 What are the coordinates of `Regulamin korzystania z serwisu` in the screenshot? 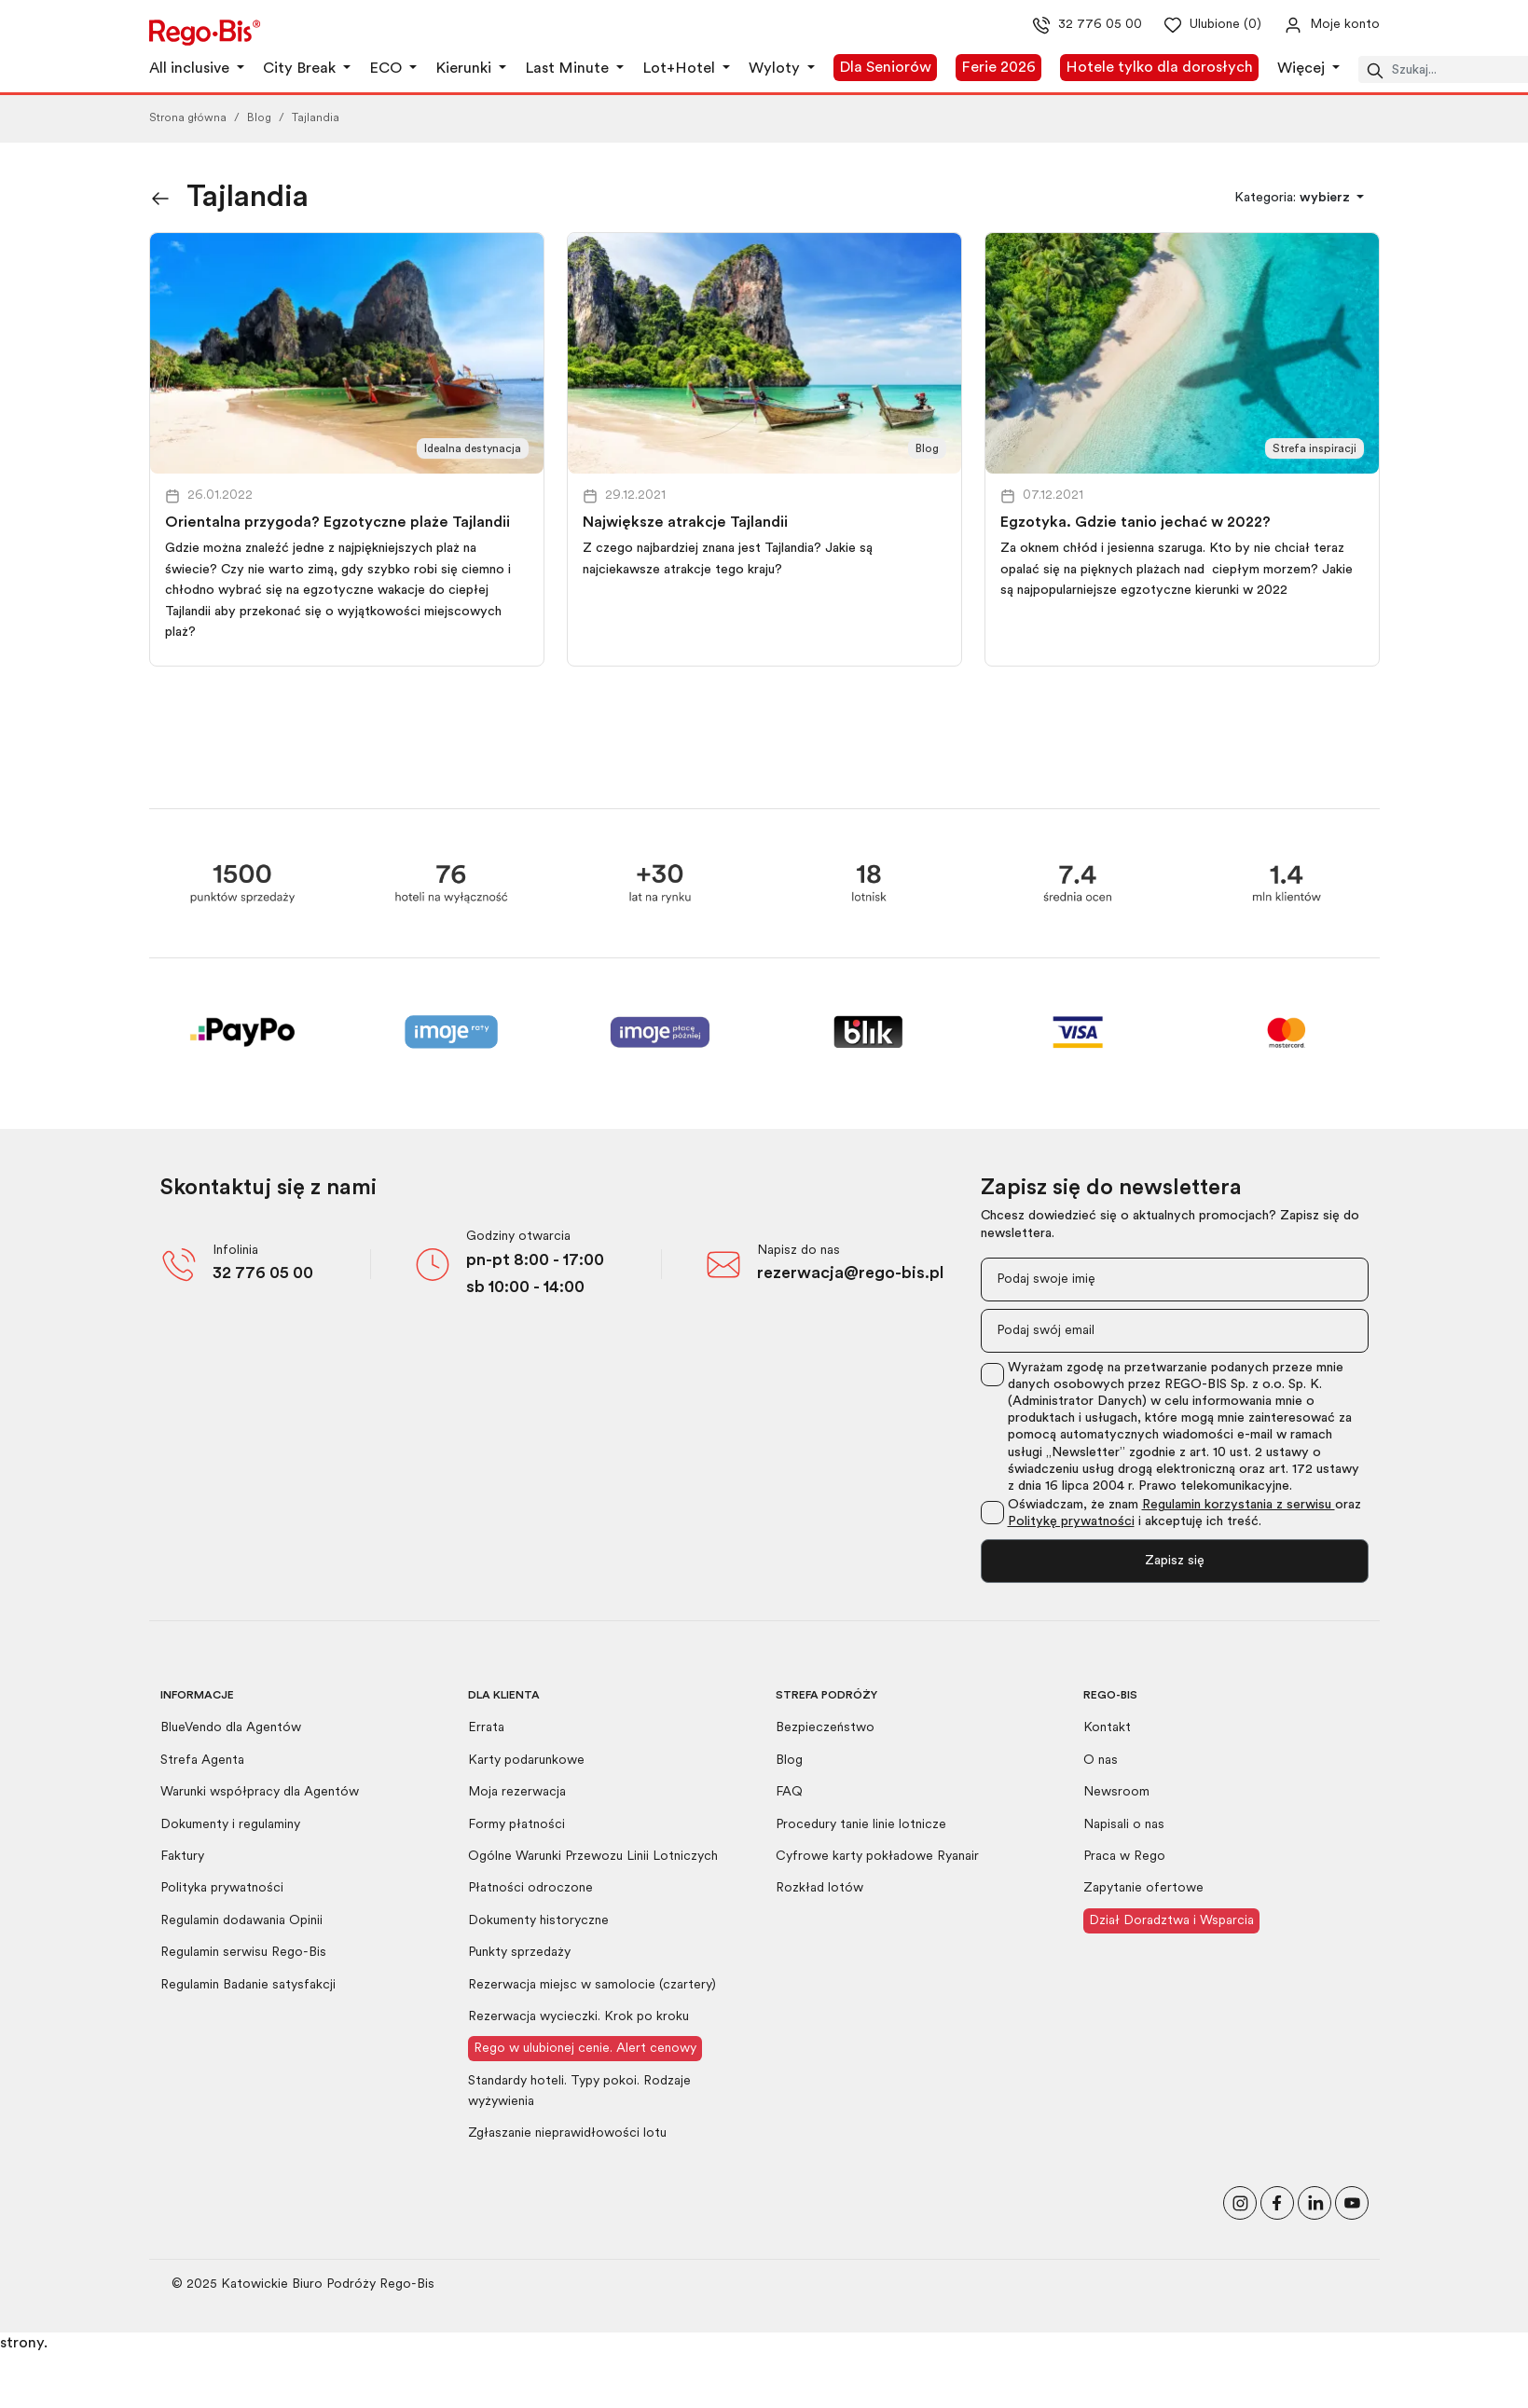 It's located at (1238, 1505).